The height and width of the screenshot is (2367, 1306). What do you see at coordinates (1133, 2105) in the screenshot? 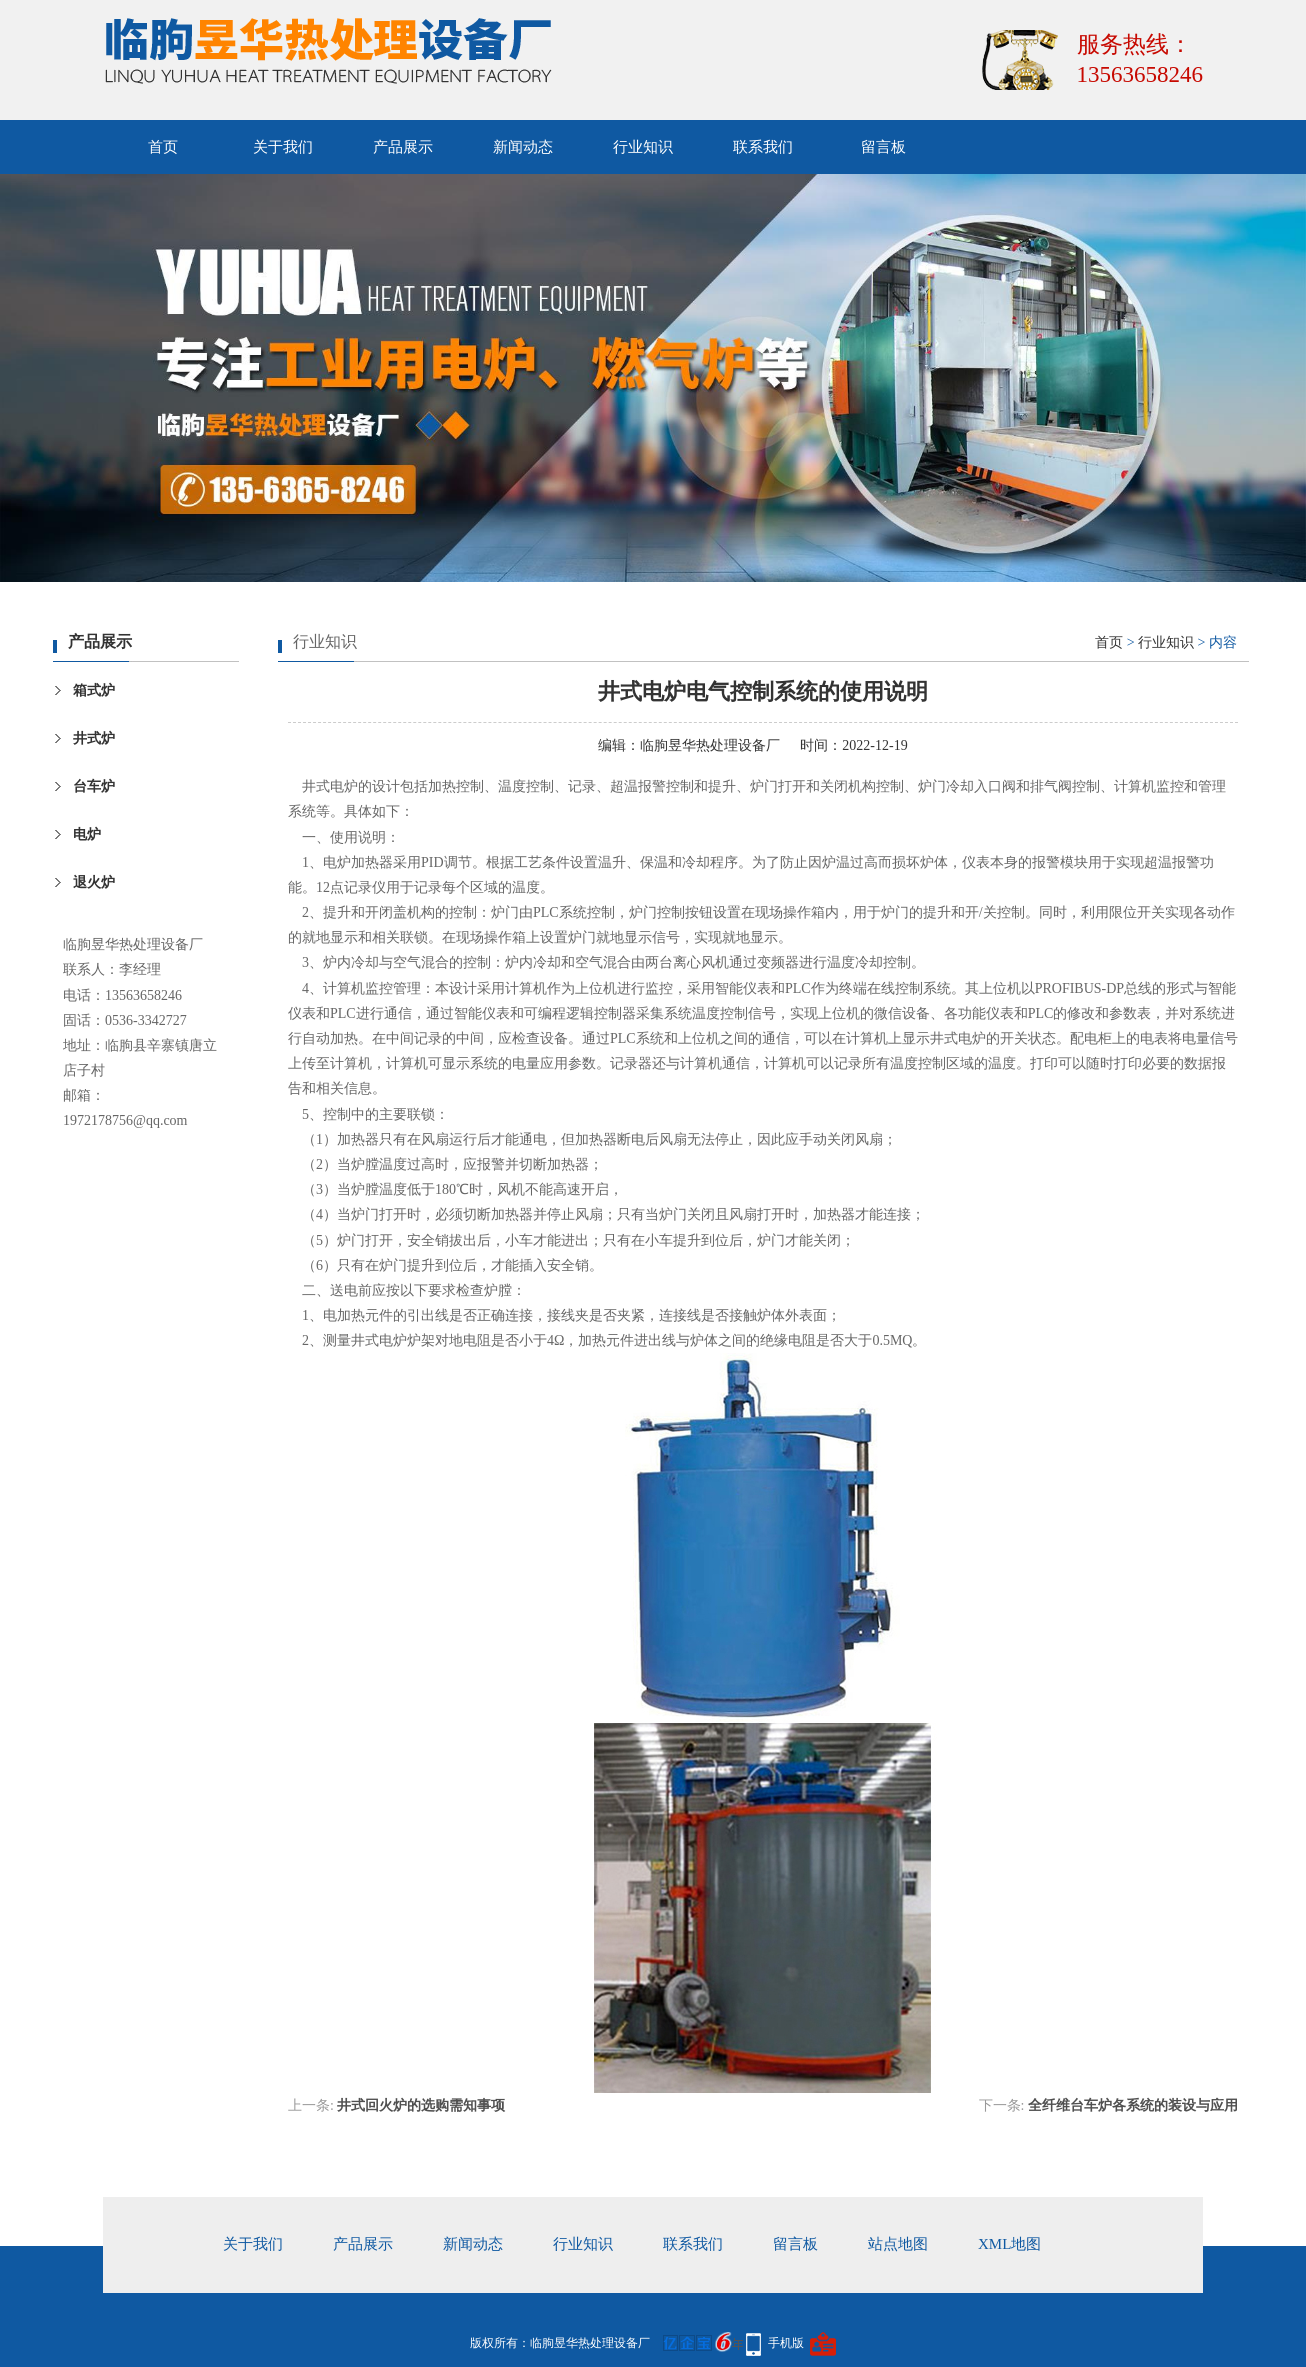
I see `全纤维台车炉各系统的装设与应用` at bounding box center [1133, 2105].